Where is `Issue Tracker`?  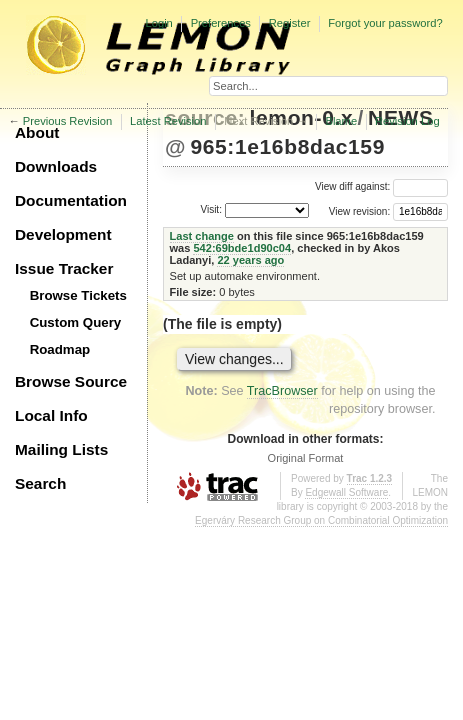 Issue Tracker is located at coordinates (64, 268).